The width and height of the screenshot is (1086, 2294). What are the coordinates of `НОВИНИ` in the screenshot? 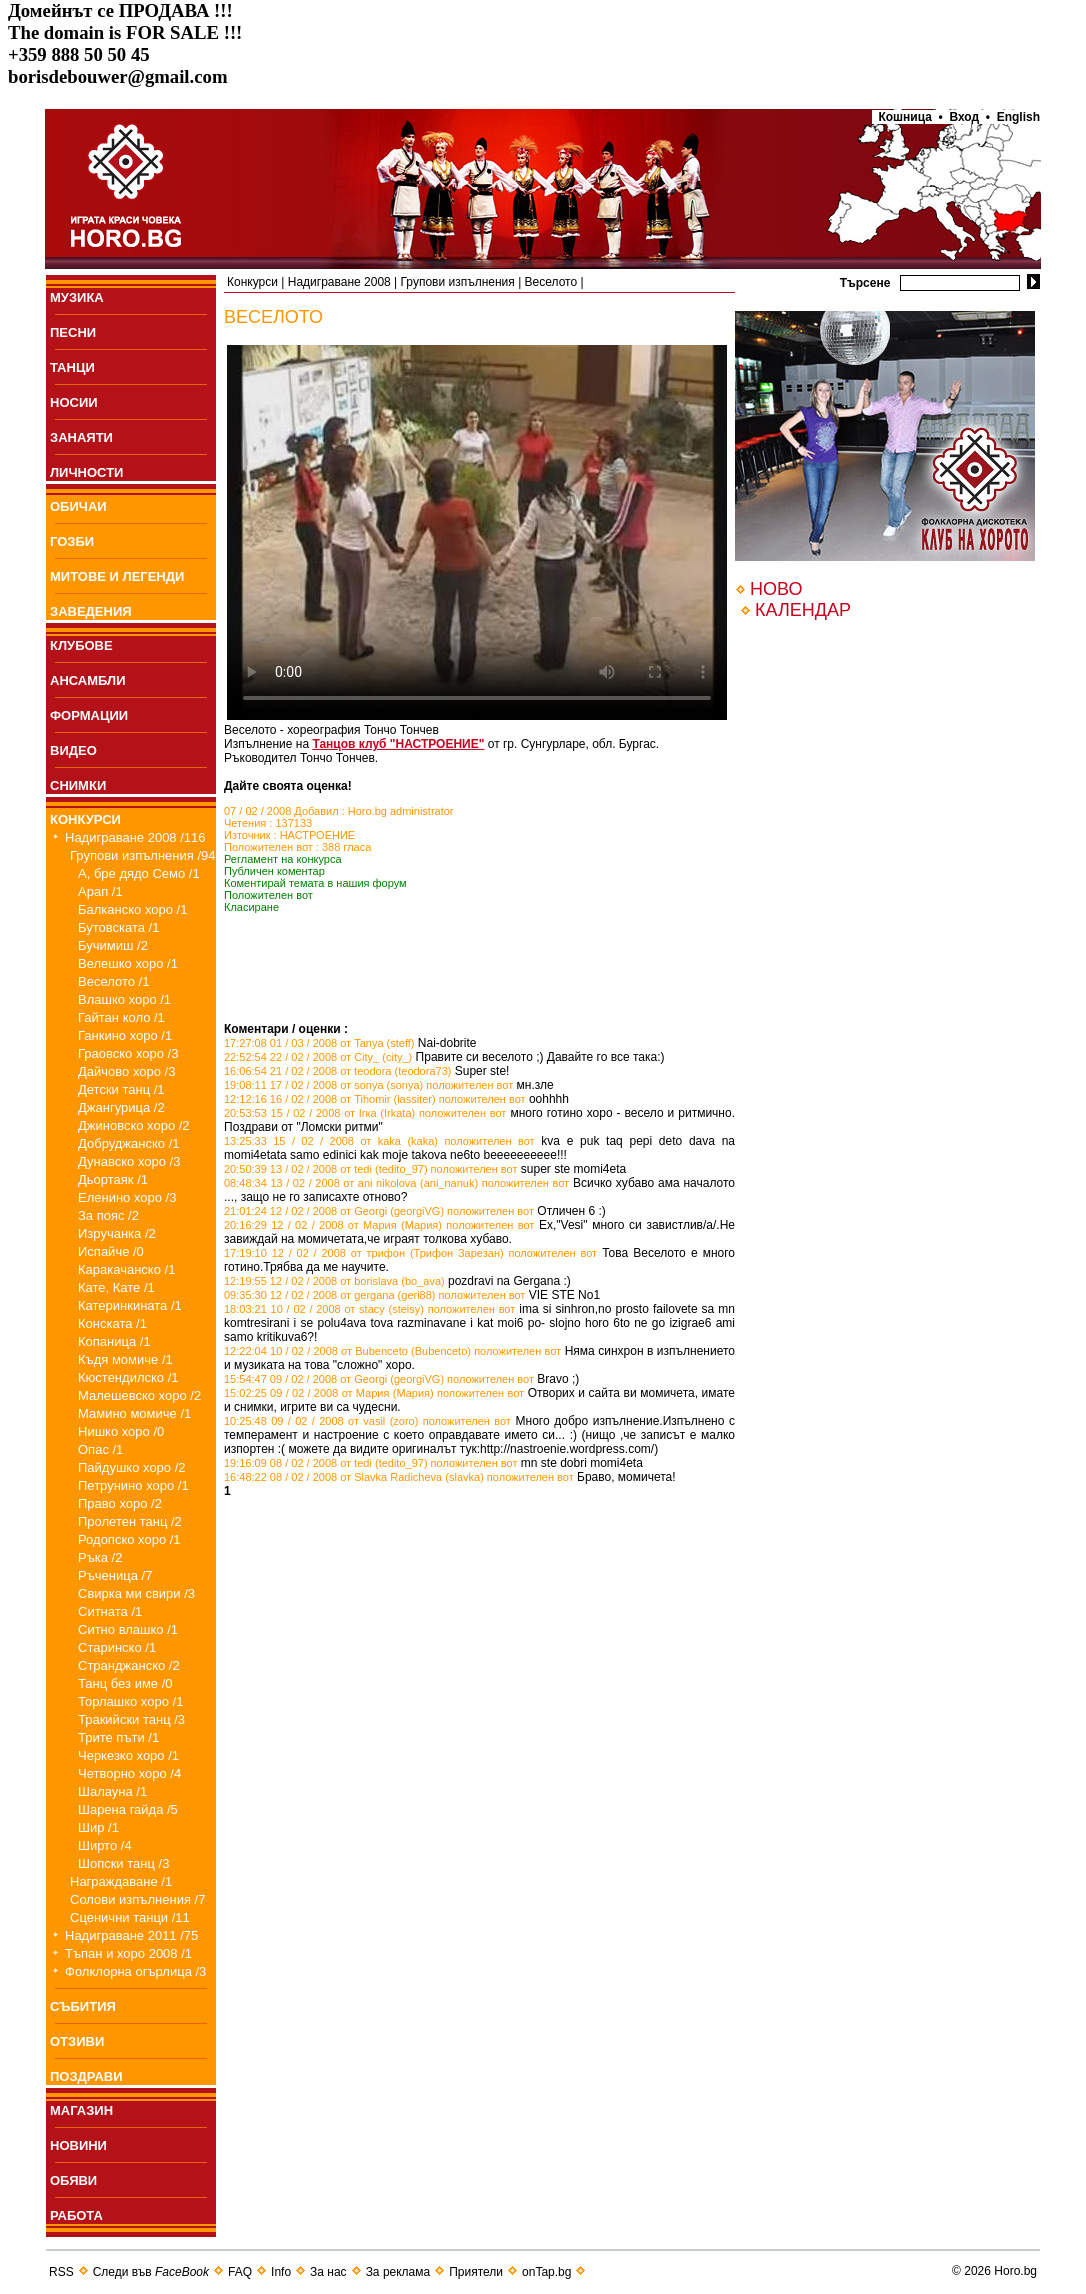 It's located at (78, 2145).